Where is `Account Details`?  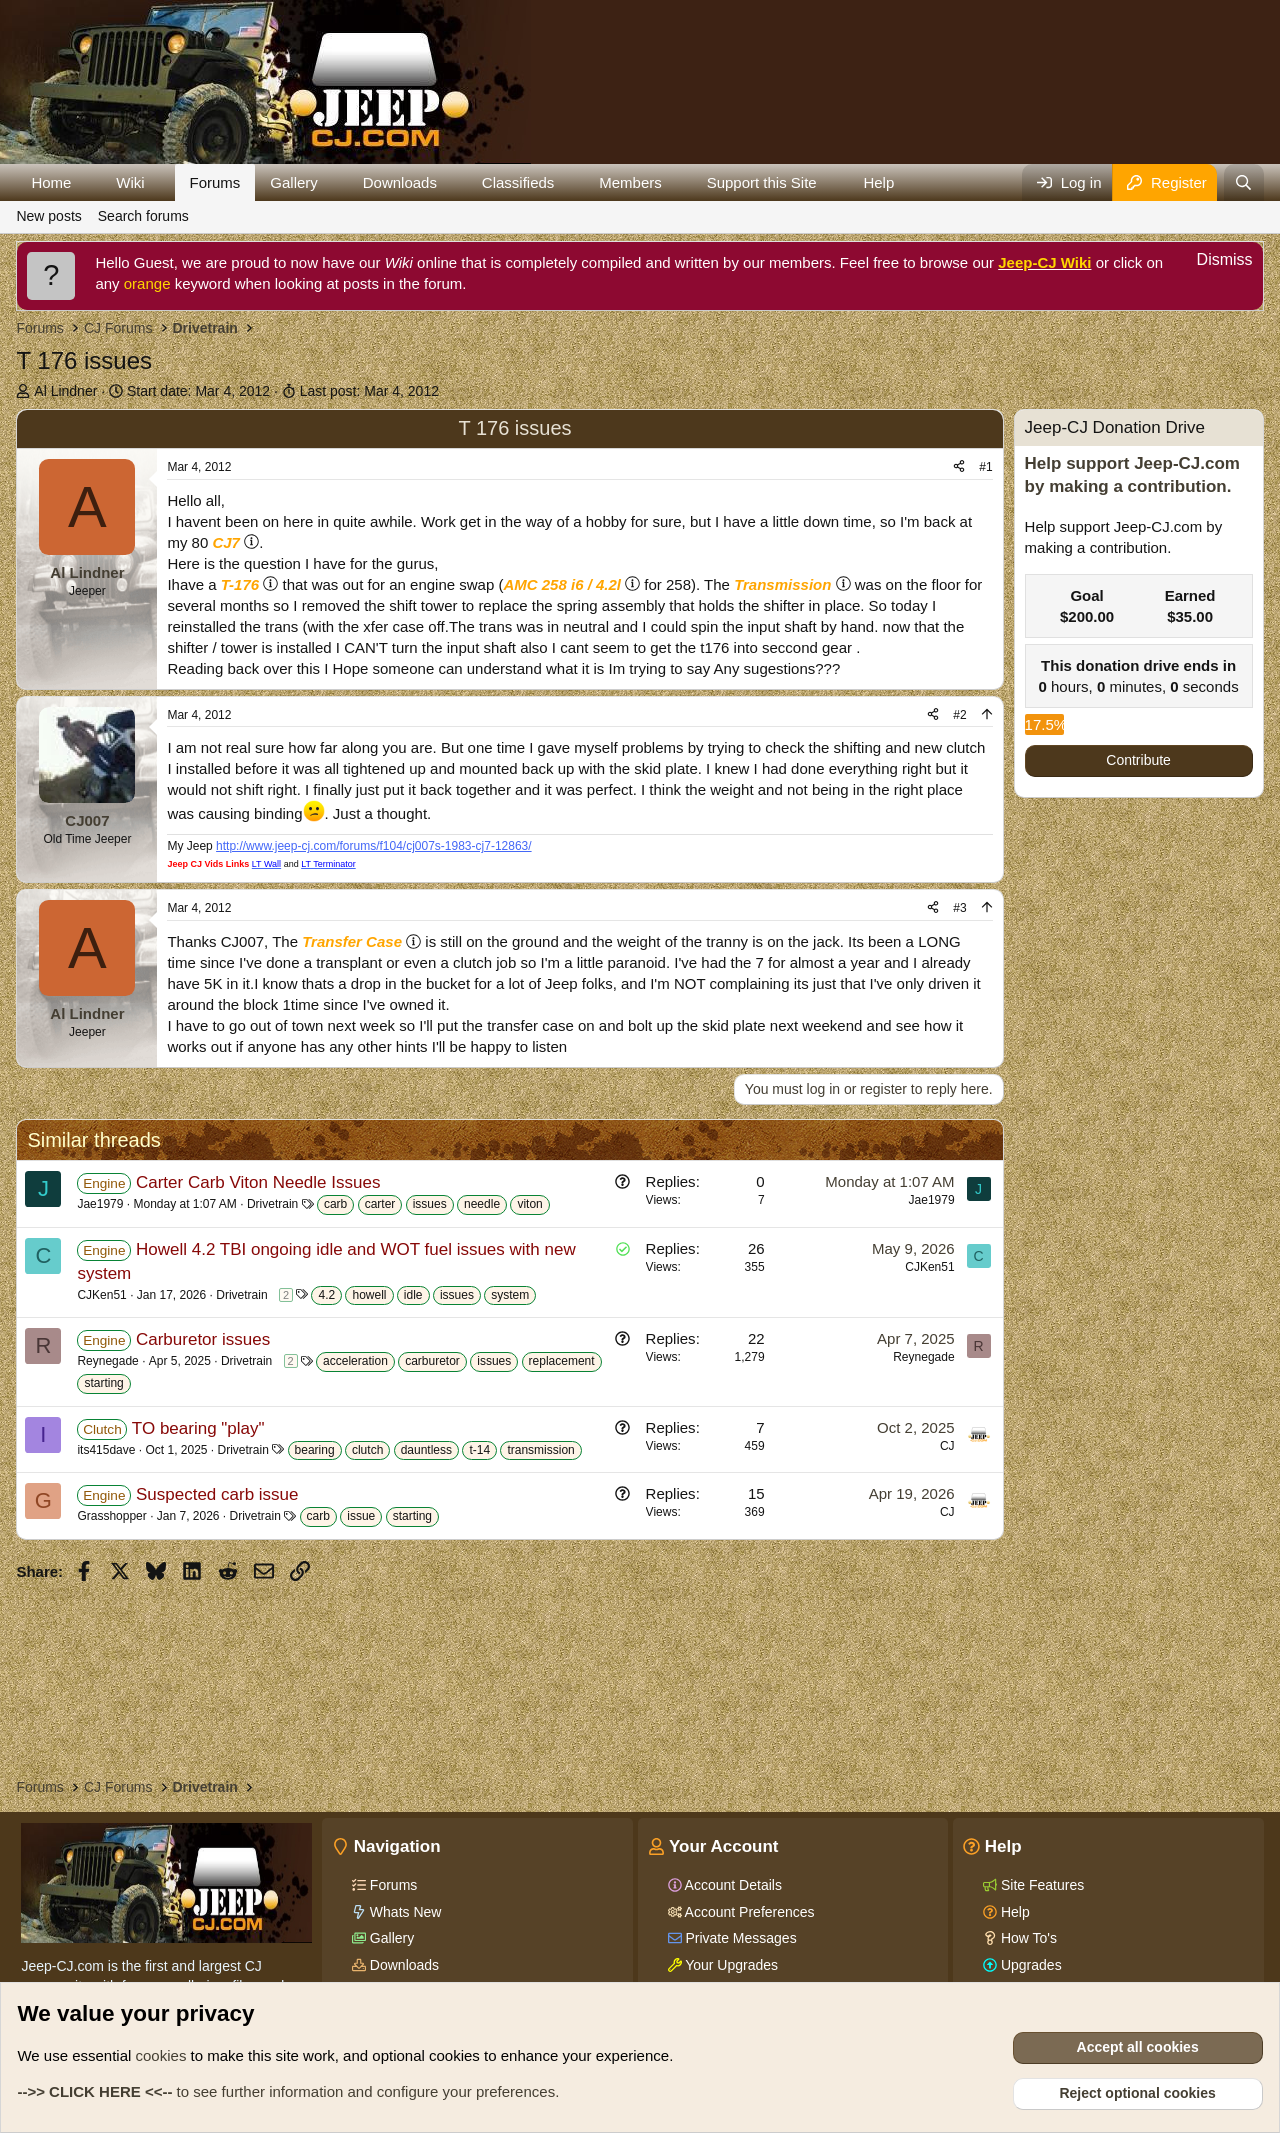
Account Details is located at coordinates (732, 1885).